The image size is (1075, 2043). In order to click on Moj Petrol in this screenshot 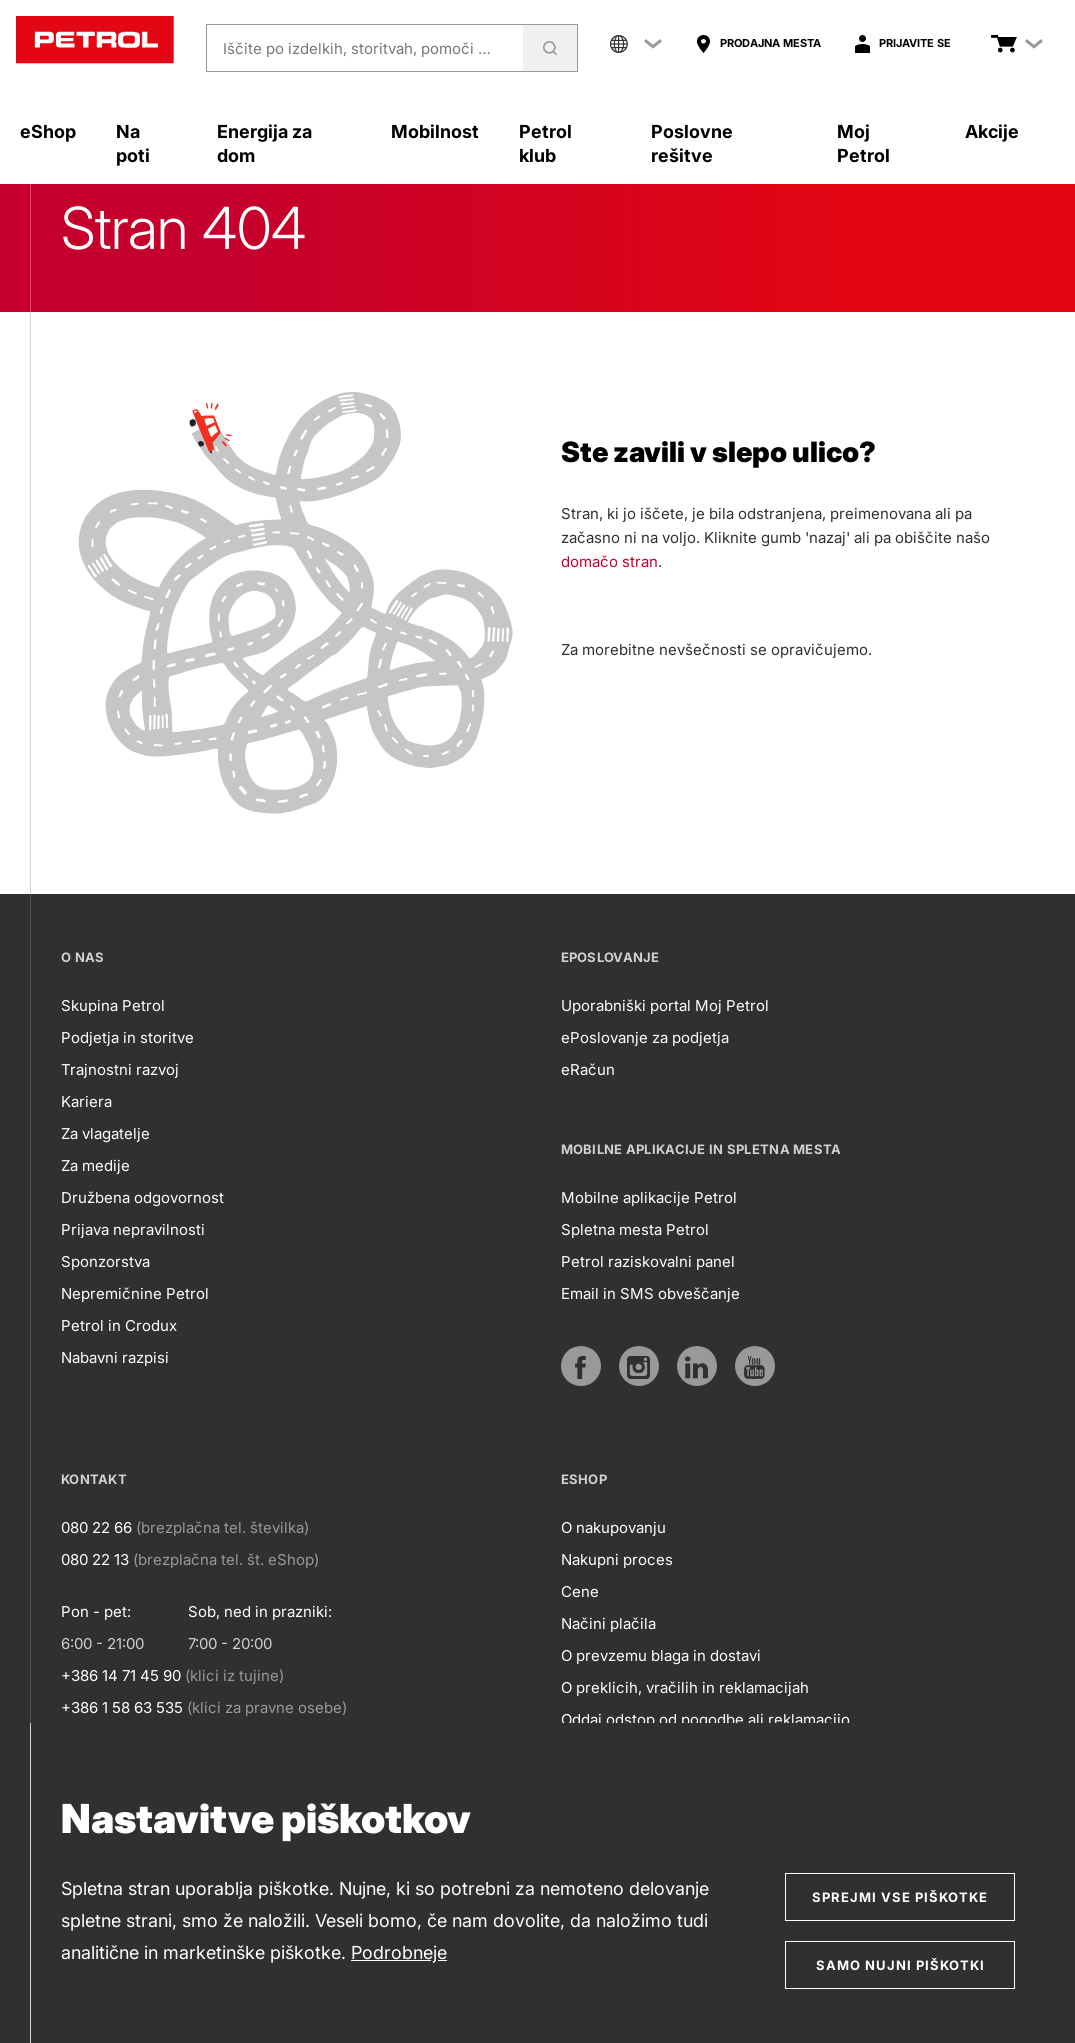, I will do `click(863, 143)`.